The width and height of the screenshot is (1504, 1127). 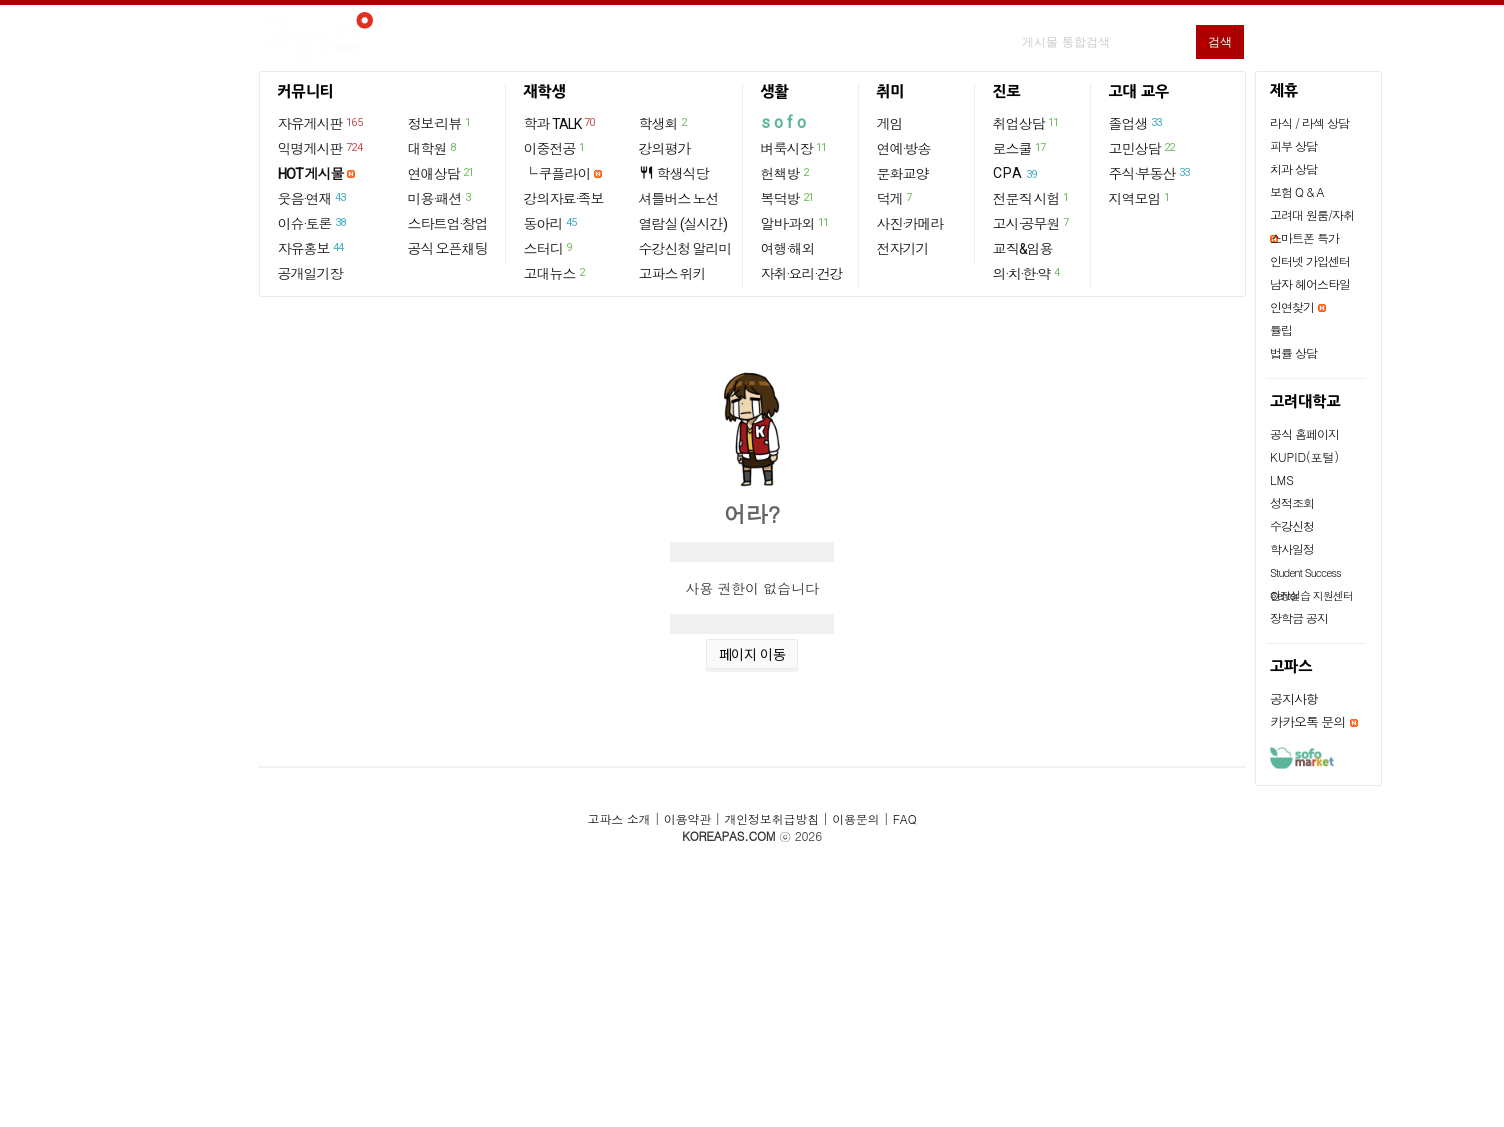 I want to click on 카카오톡 문의, so click(x=1307, y=721).